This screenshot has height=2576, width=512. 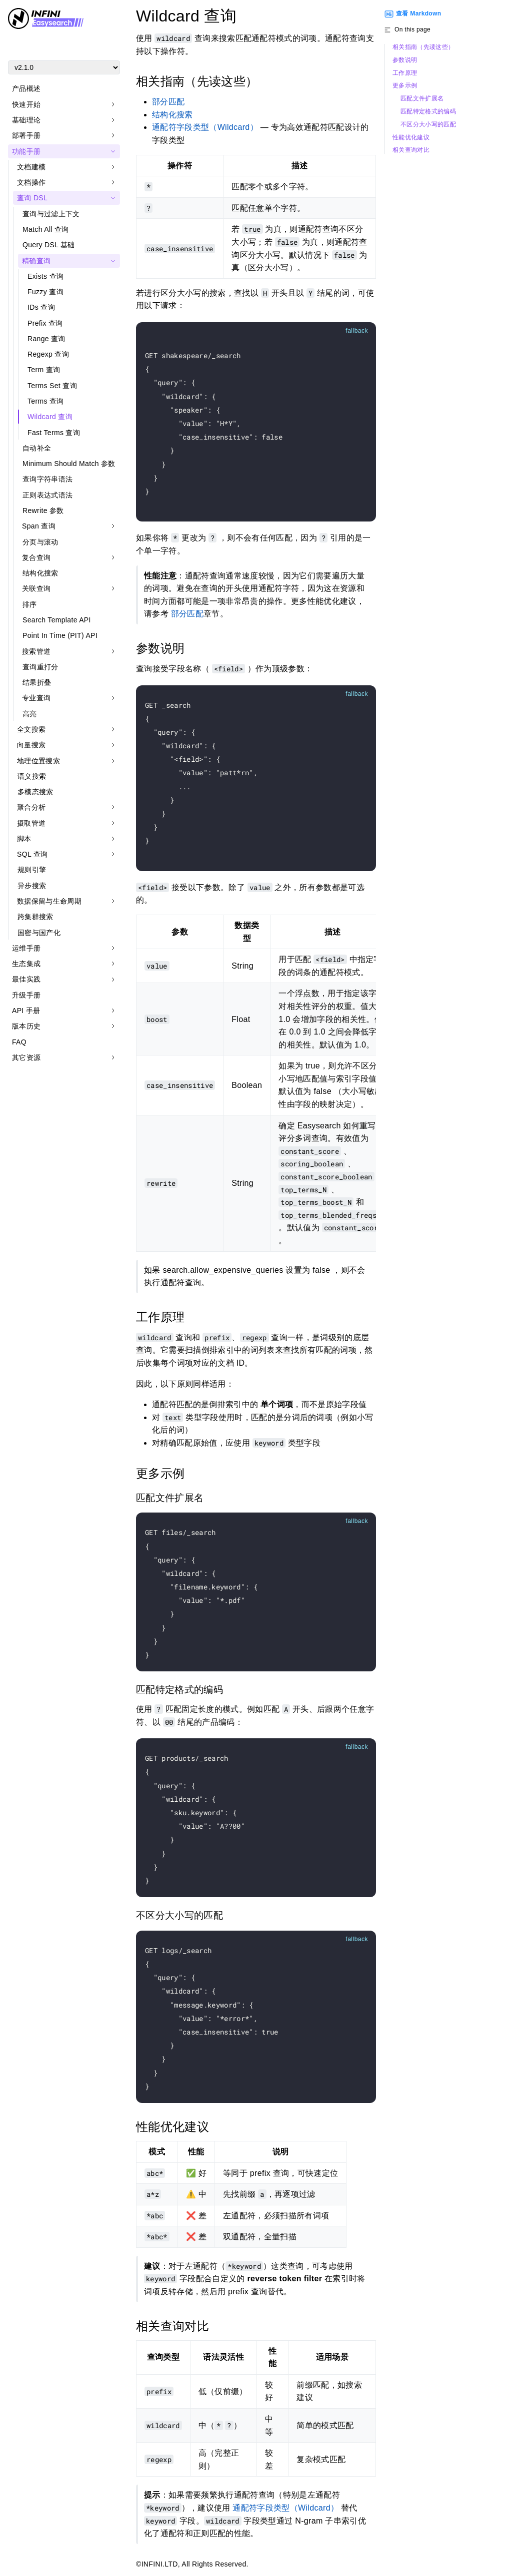 What do you see at coordinates (428, 111) in the screenshot?
I see `匹配特定格式的编码` at bounding box center [428, 111].